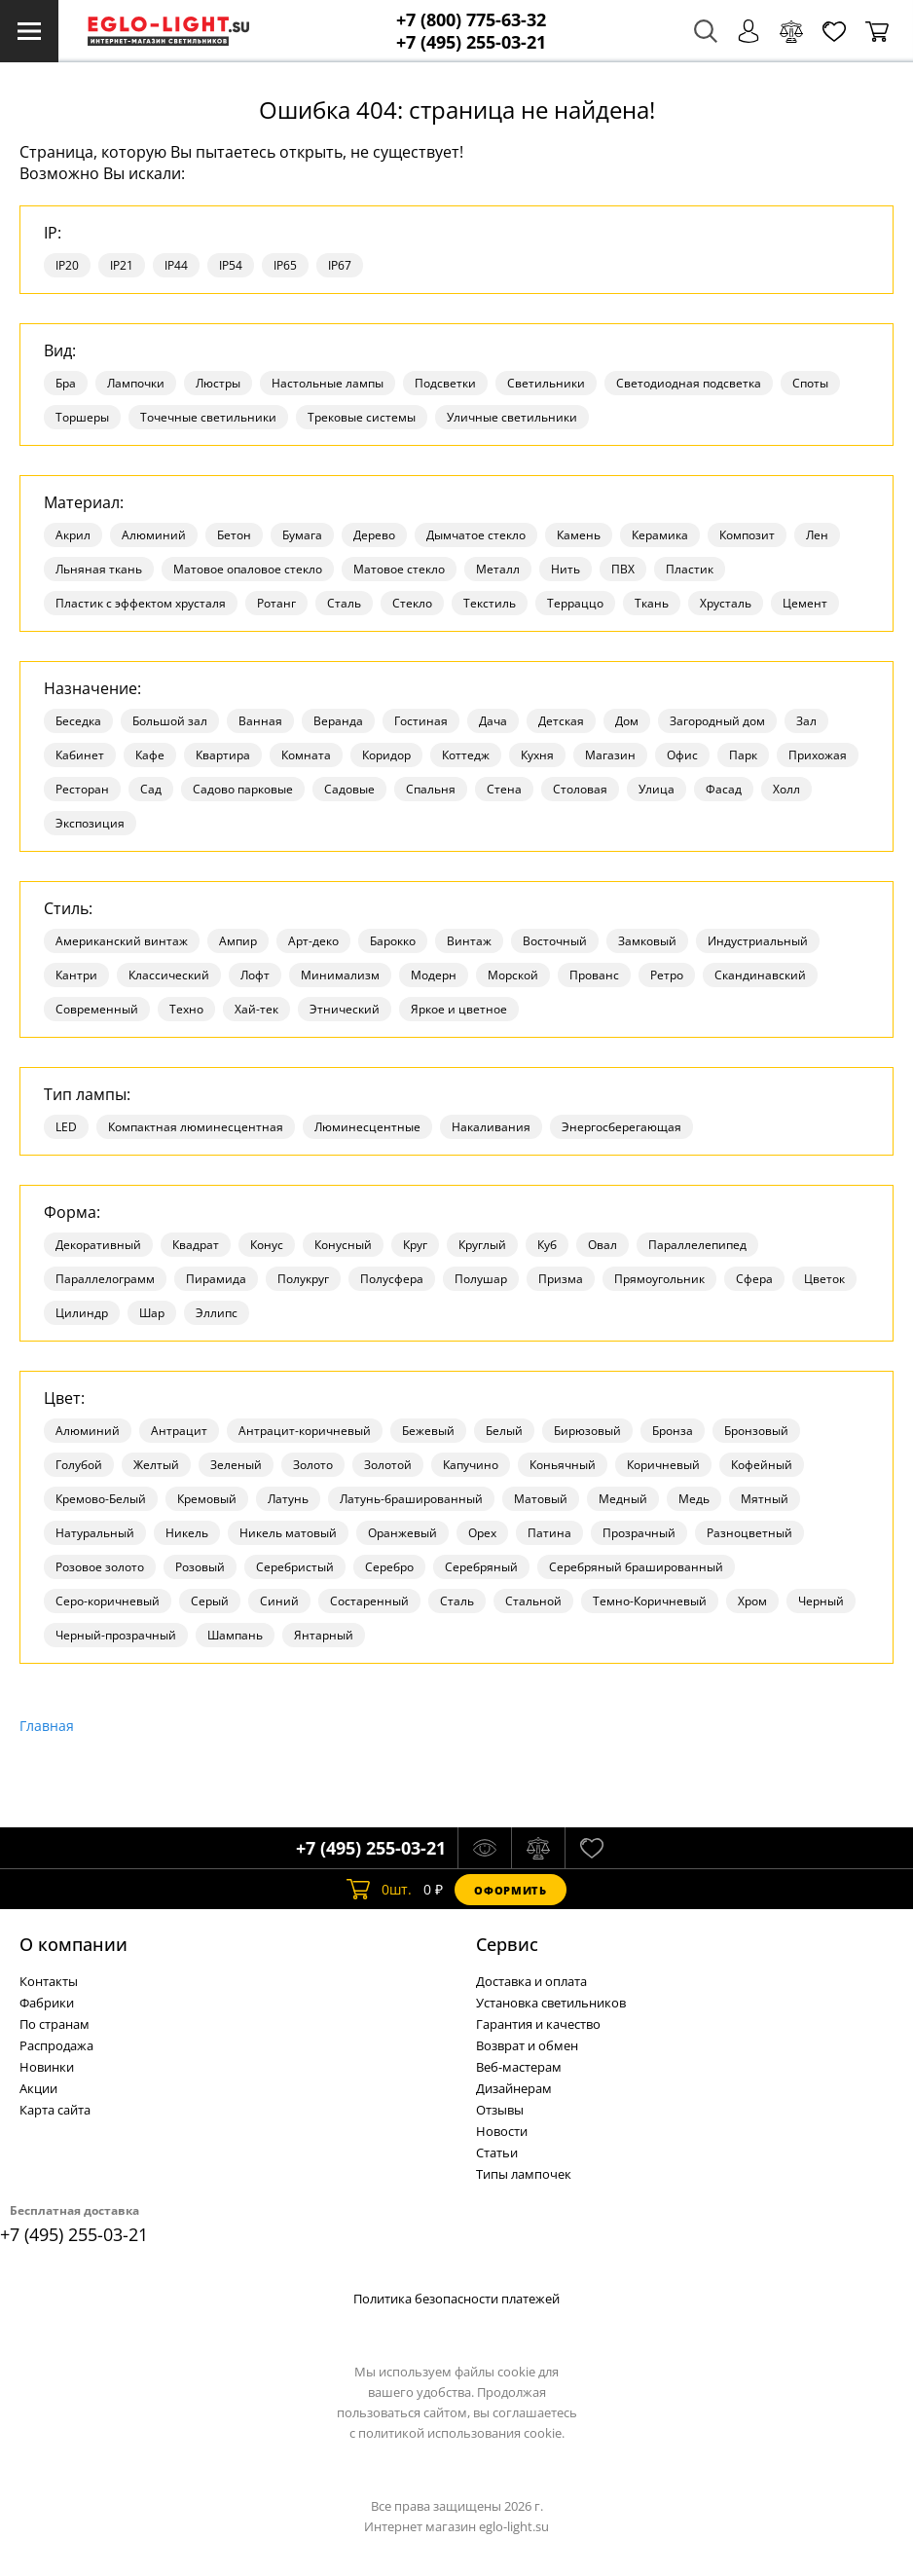 This screenshot has width=913, height=2576. I want to click on Латунь, so click(288, 1498).